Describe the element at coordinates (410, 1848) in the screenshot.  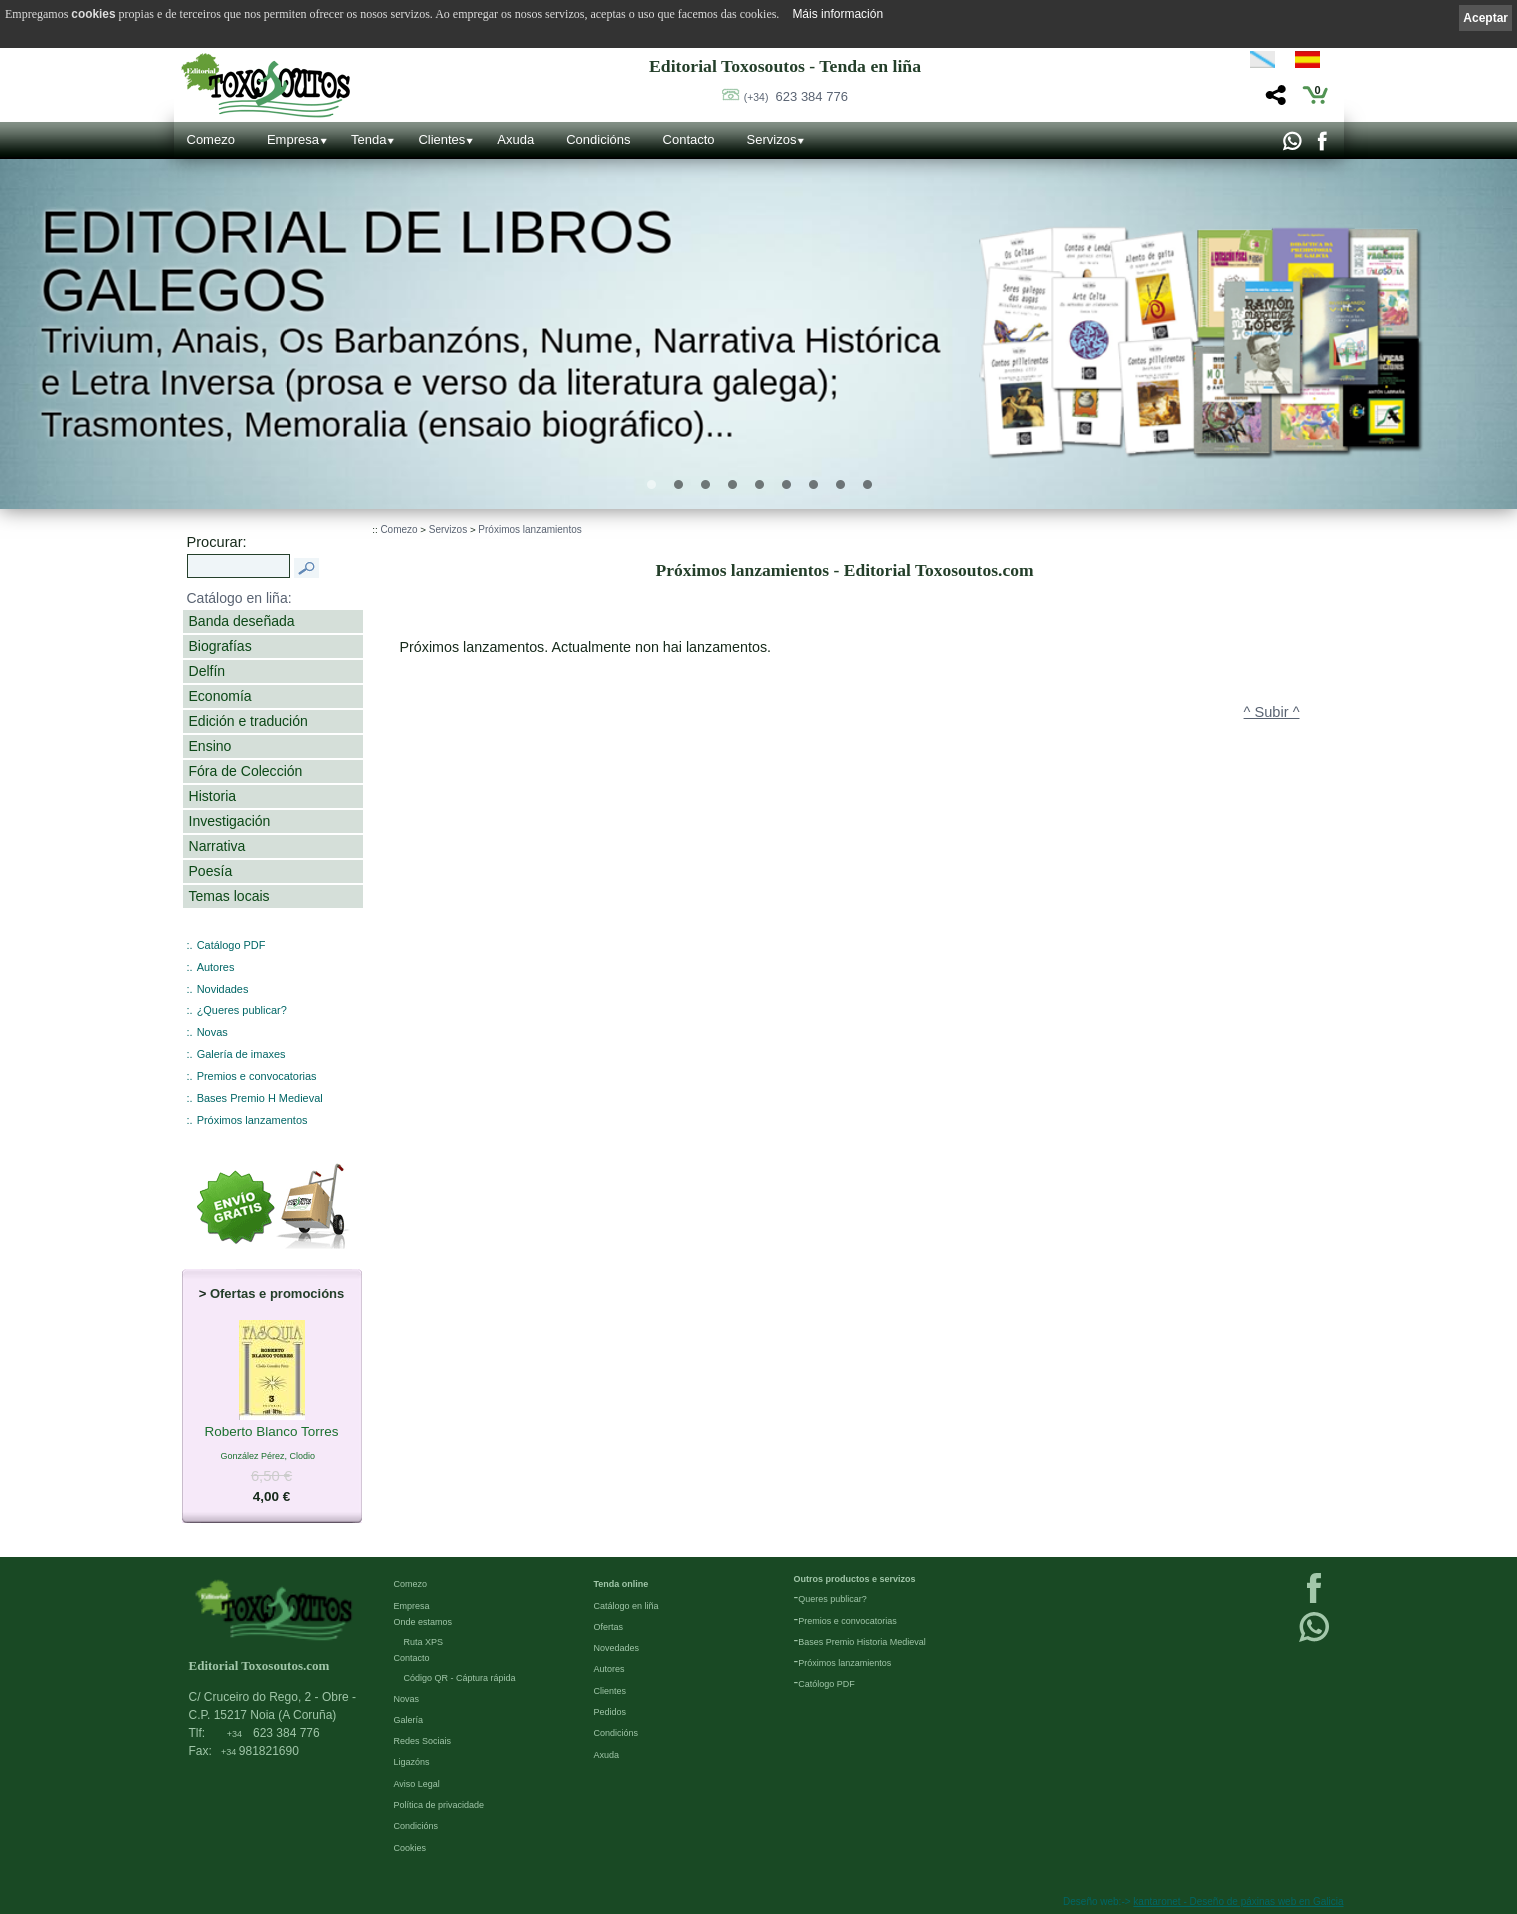
I see `Cookies` at that location.